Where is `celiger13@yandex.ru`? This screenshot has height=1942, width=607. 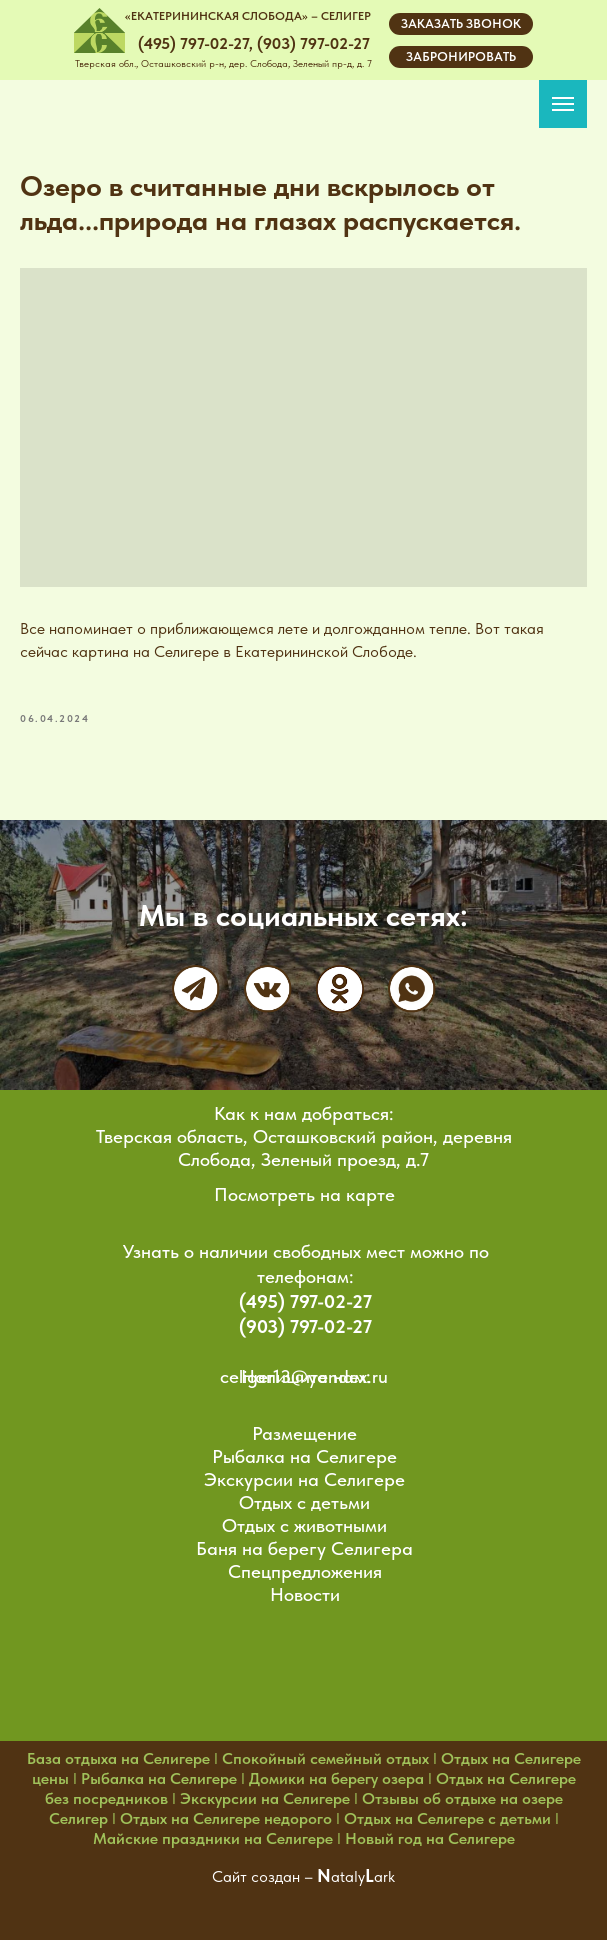
celiger13@yandex.ru is located at coordinates (304, 1378).